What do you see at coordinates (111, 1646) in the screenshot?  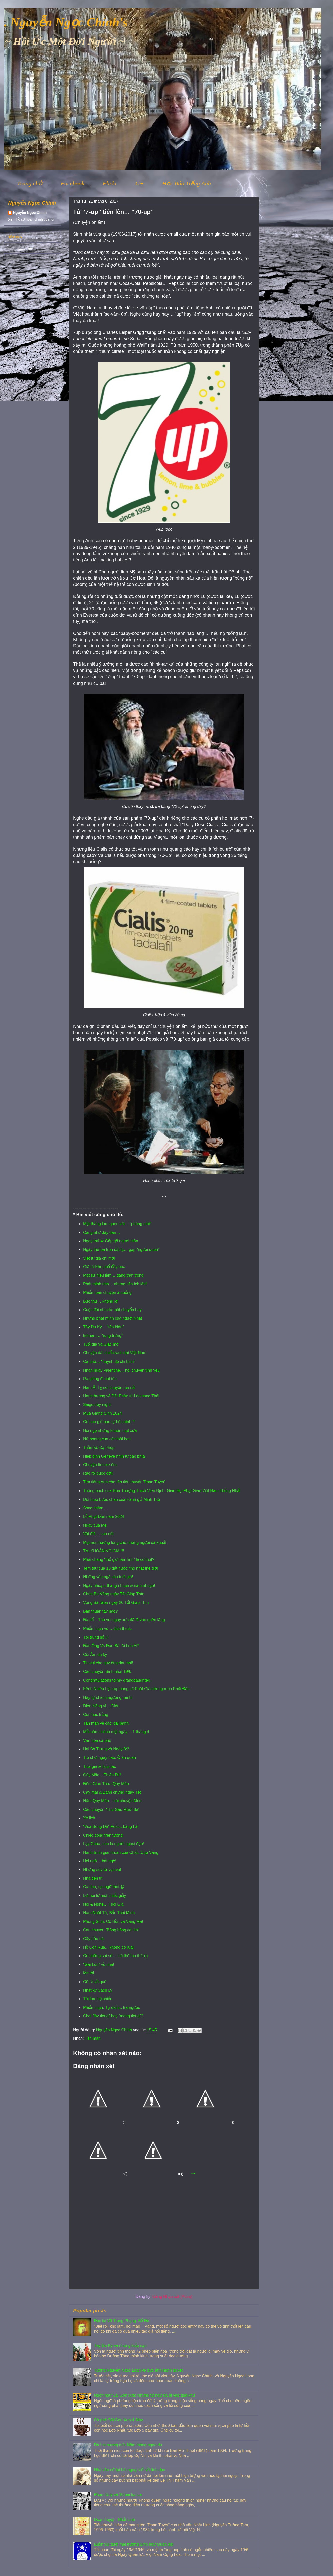 I see `Đàn Ông Vs Đàn Bà: Ai hơn Ai?` at bounding box center [111, 1646].